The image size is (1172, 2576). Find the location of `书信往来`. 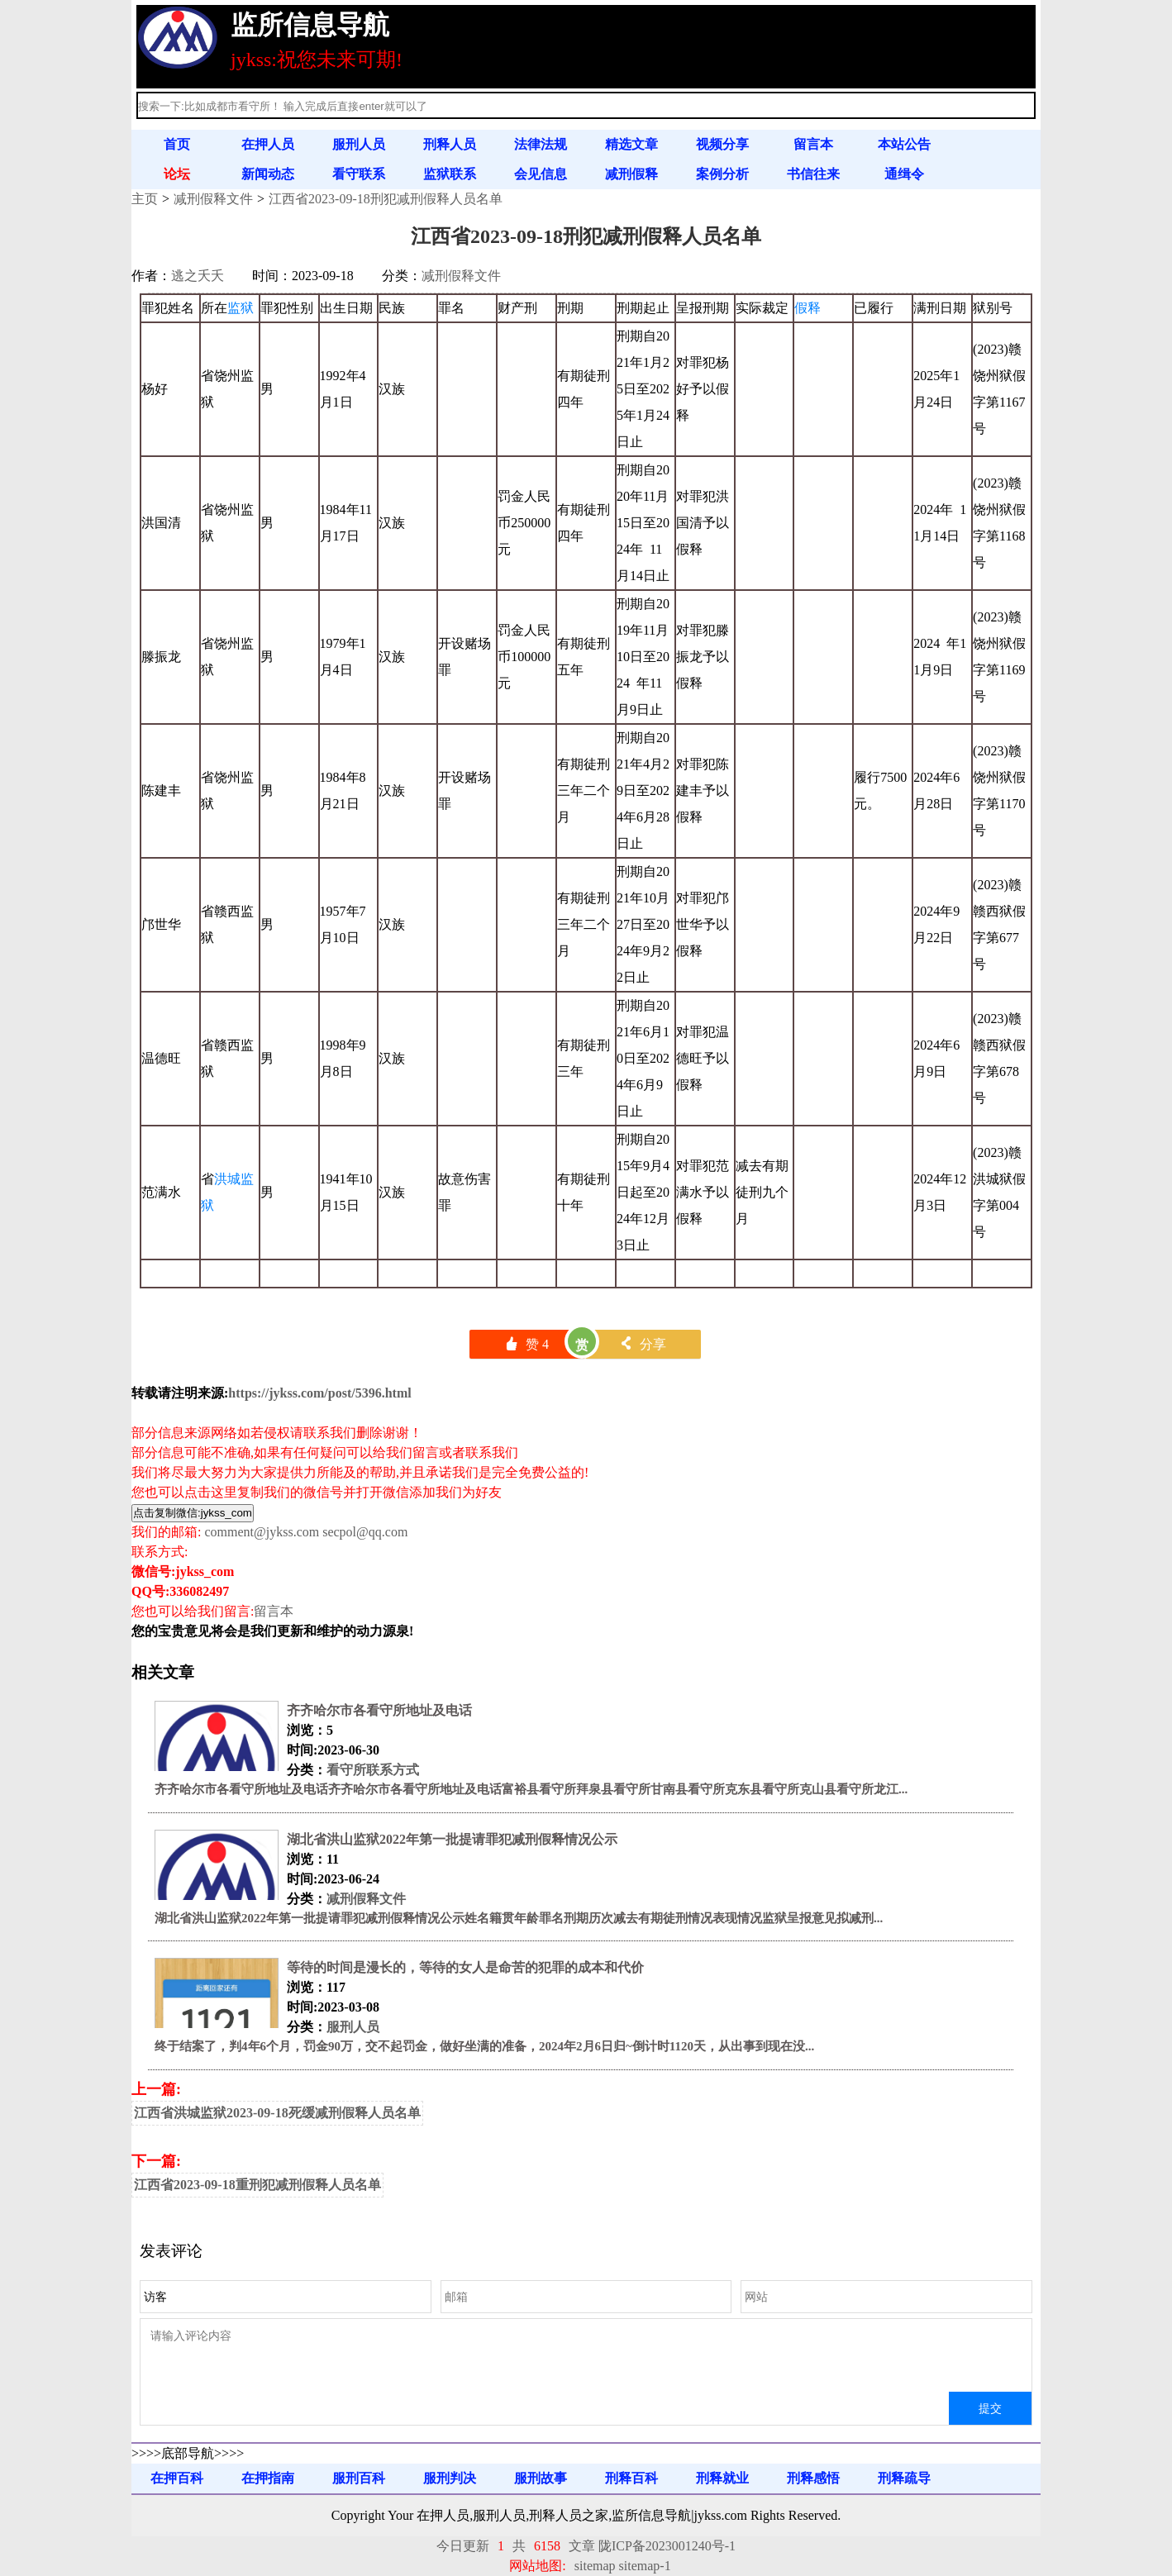

书信往来 is located at coordinates (813, 174).